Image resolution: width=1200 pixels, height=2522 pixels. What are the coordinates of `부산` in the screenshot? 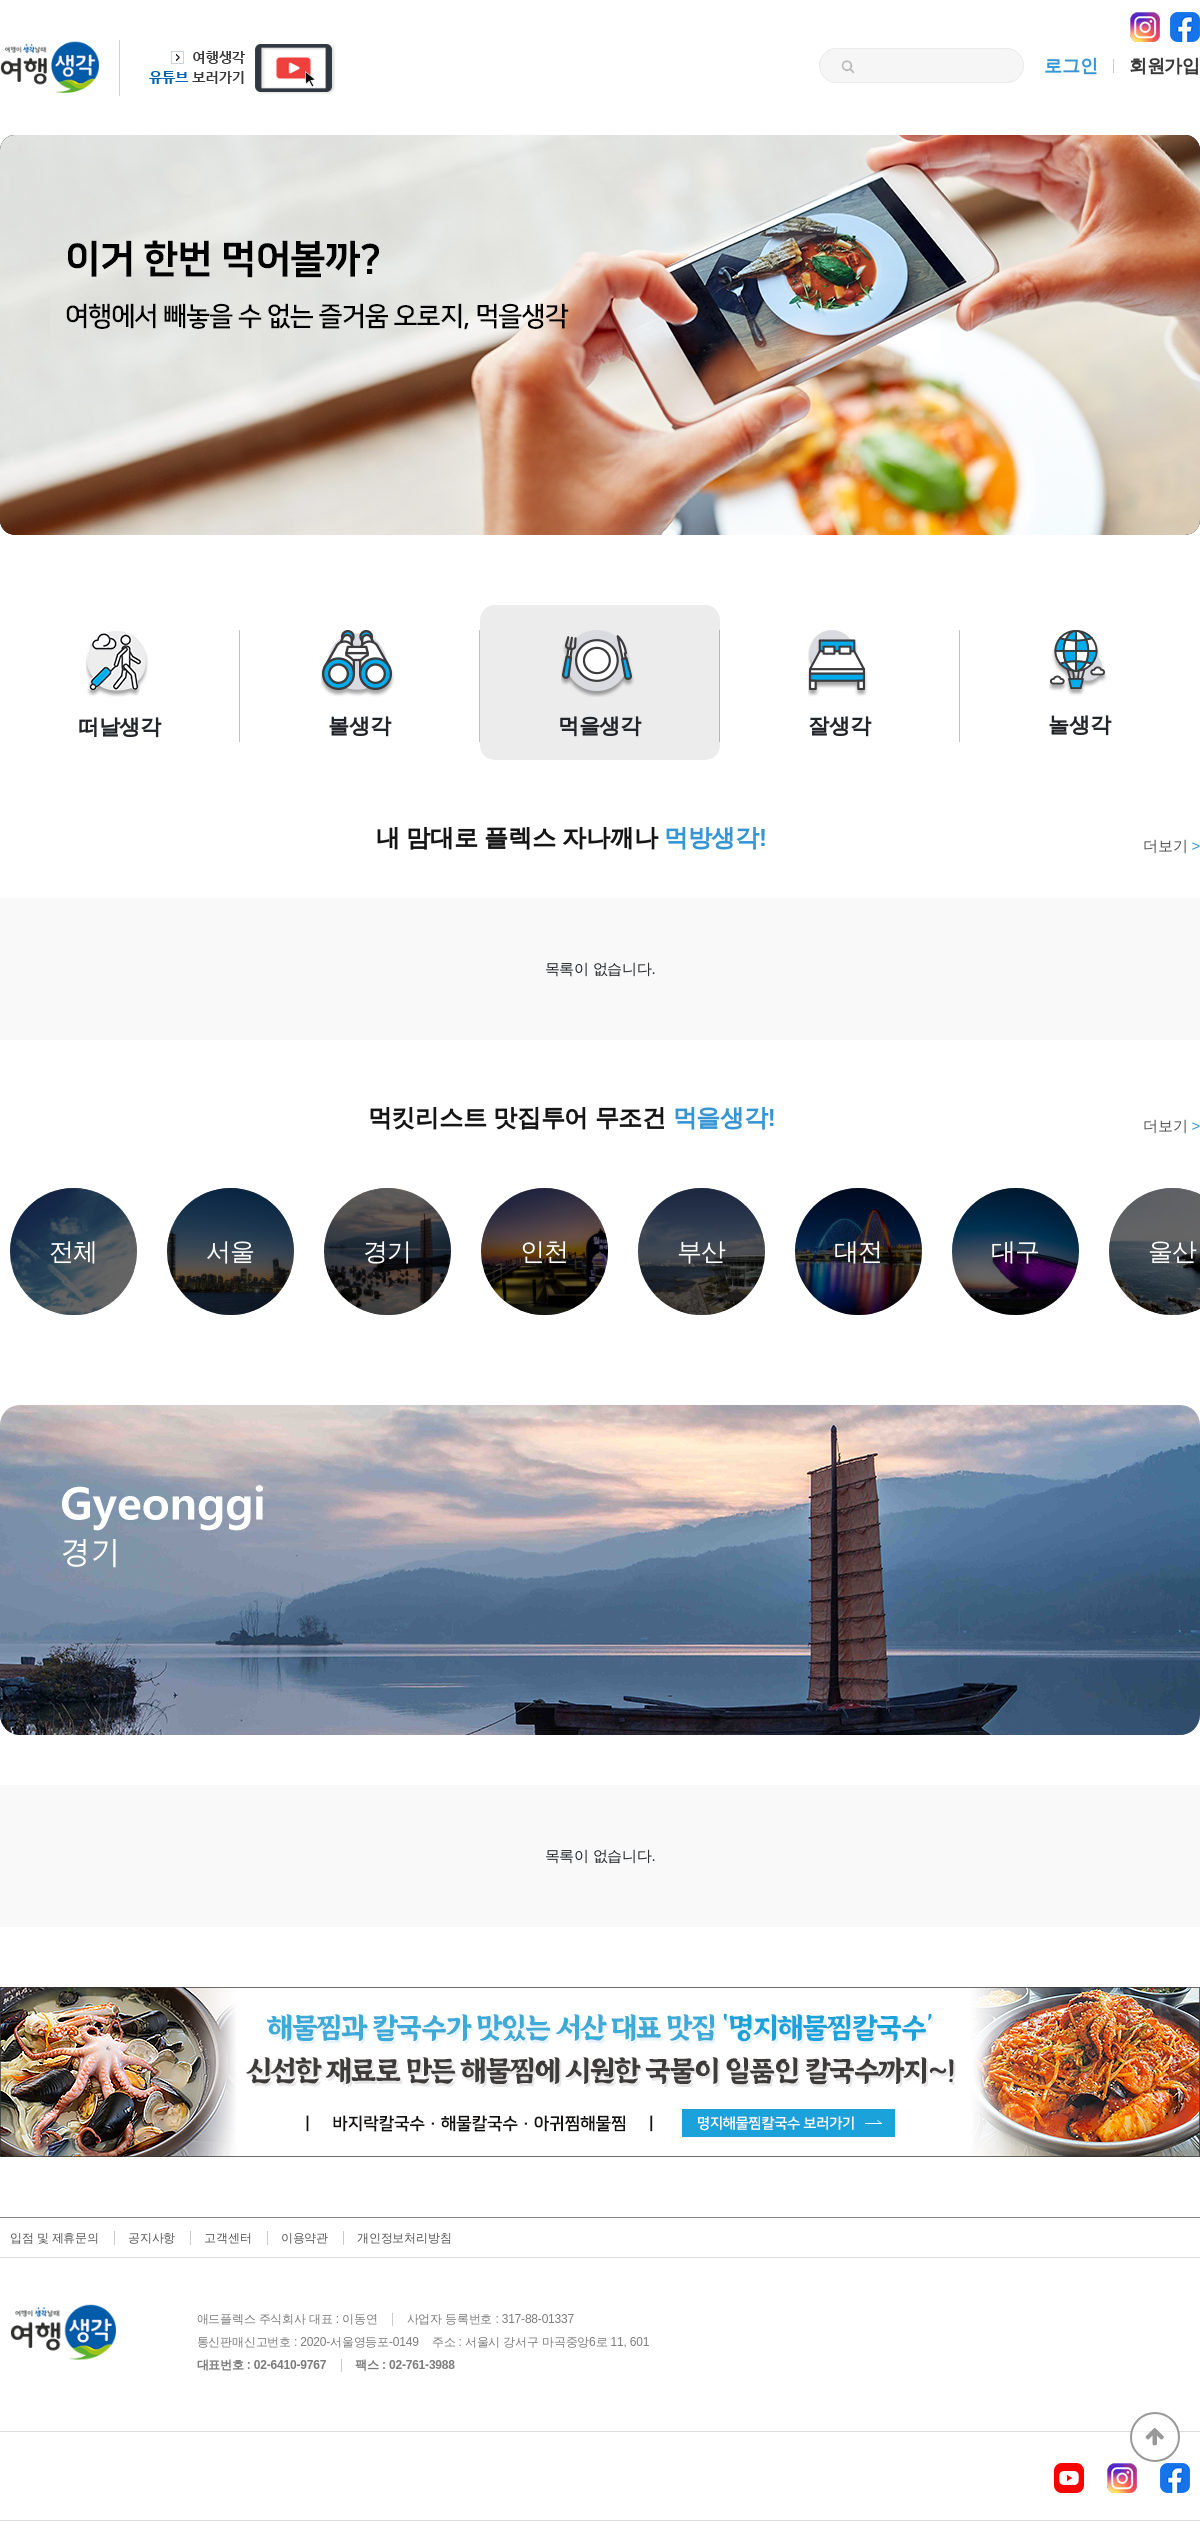 It's located at (702, 1251).